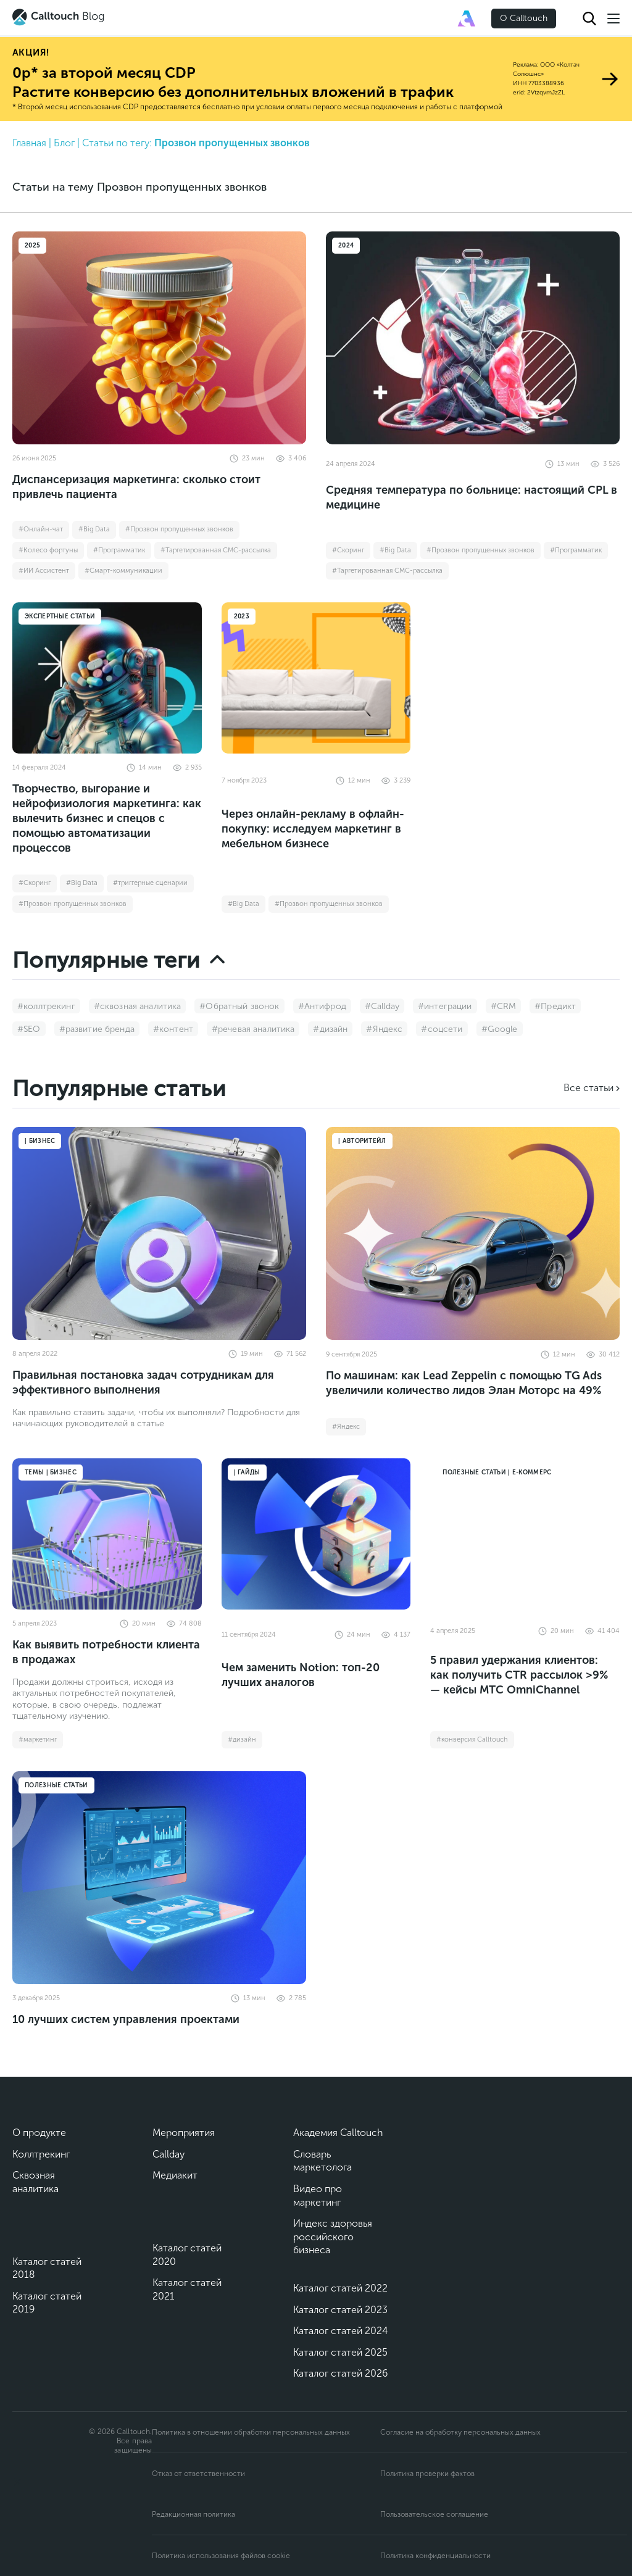 The width and height of the screenshot is (632, 2576). What do you see at coordinates (504, 1006) in the screenshot?
I see `#CRM` at bounding box center [504, 1006].